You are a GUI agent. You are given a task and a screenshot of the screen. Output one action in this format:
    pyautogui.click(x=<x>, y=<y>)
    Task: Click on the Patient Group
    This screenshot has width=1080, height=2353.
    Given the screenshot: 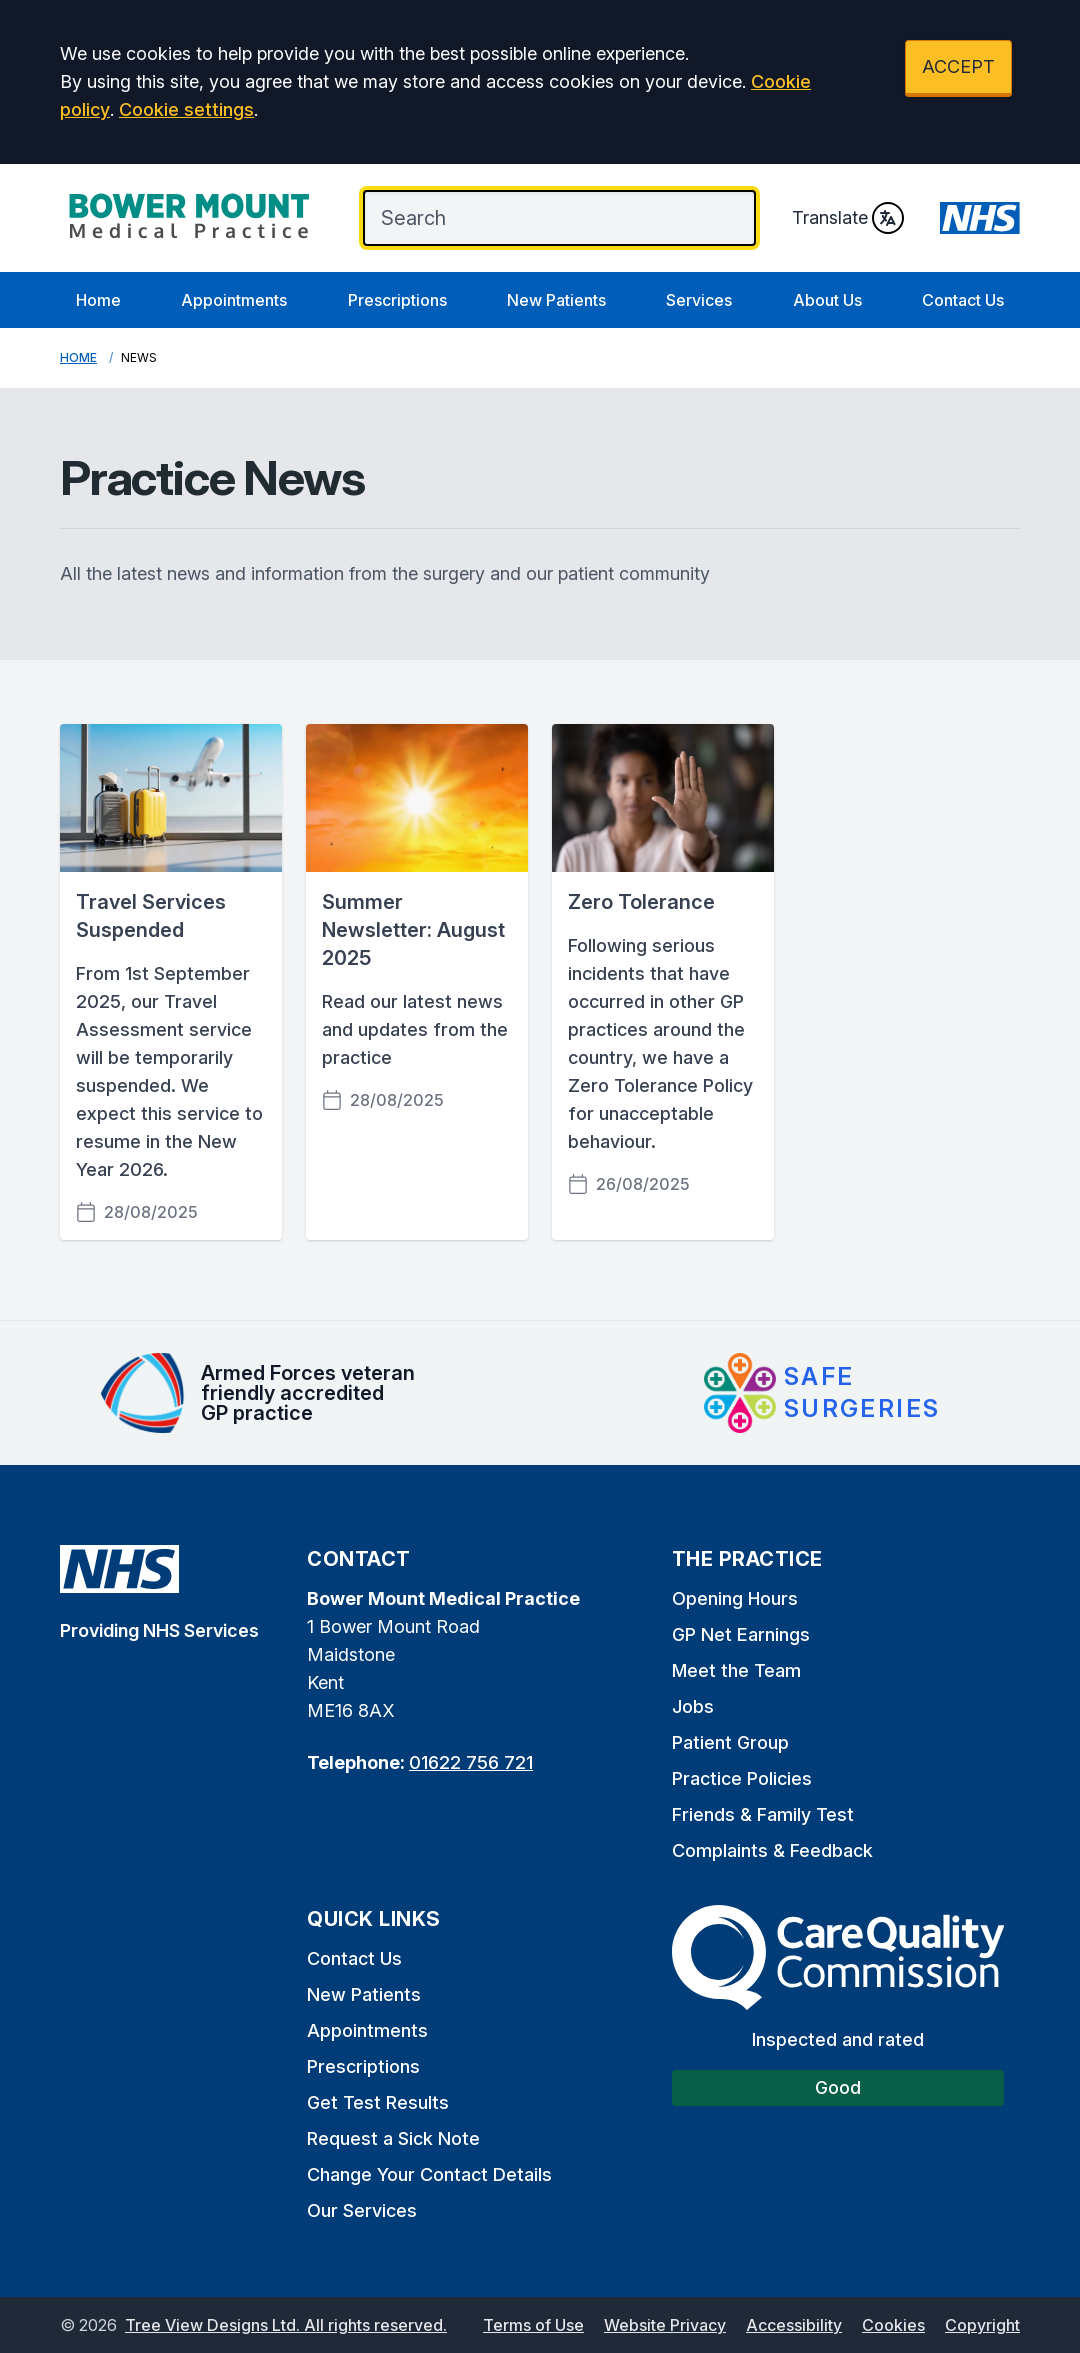 What is the action you would take?
    pyautogui.click(x=730, y=1742)
    